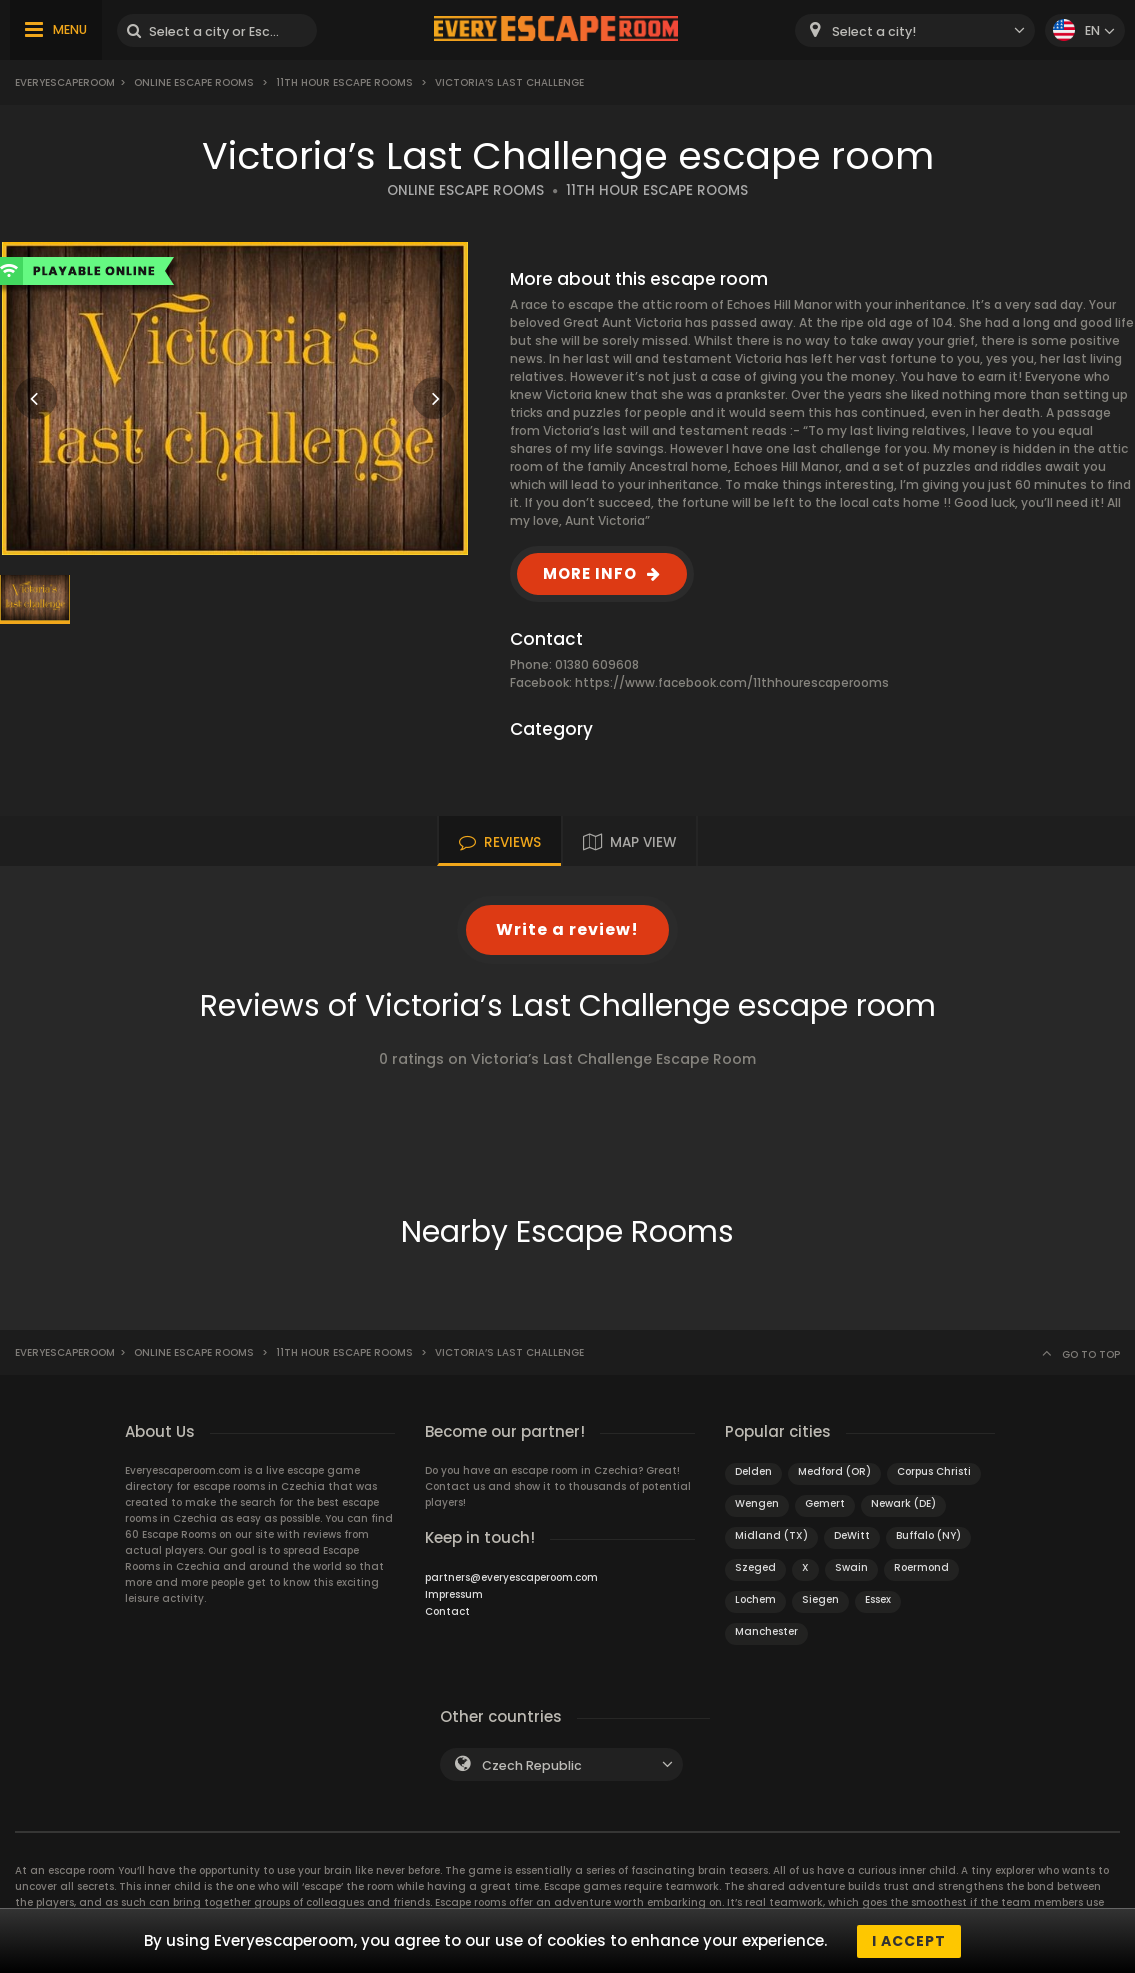 This screenshot has width=1135, height=1973. I want to click on Roermond, so click(921, 1567).